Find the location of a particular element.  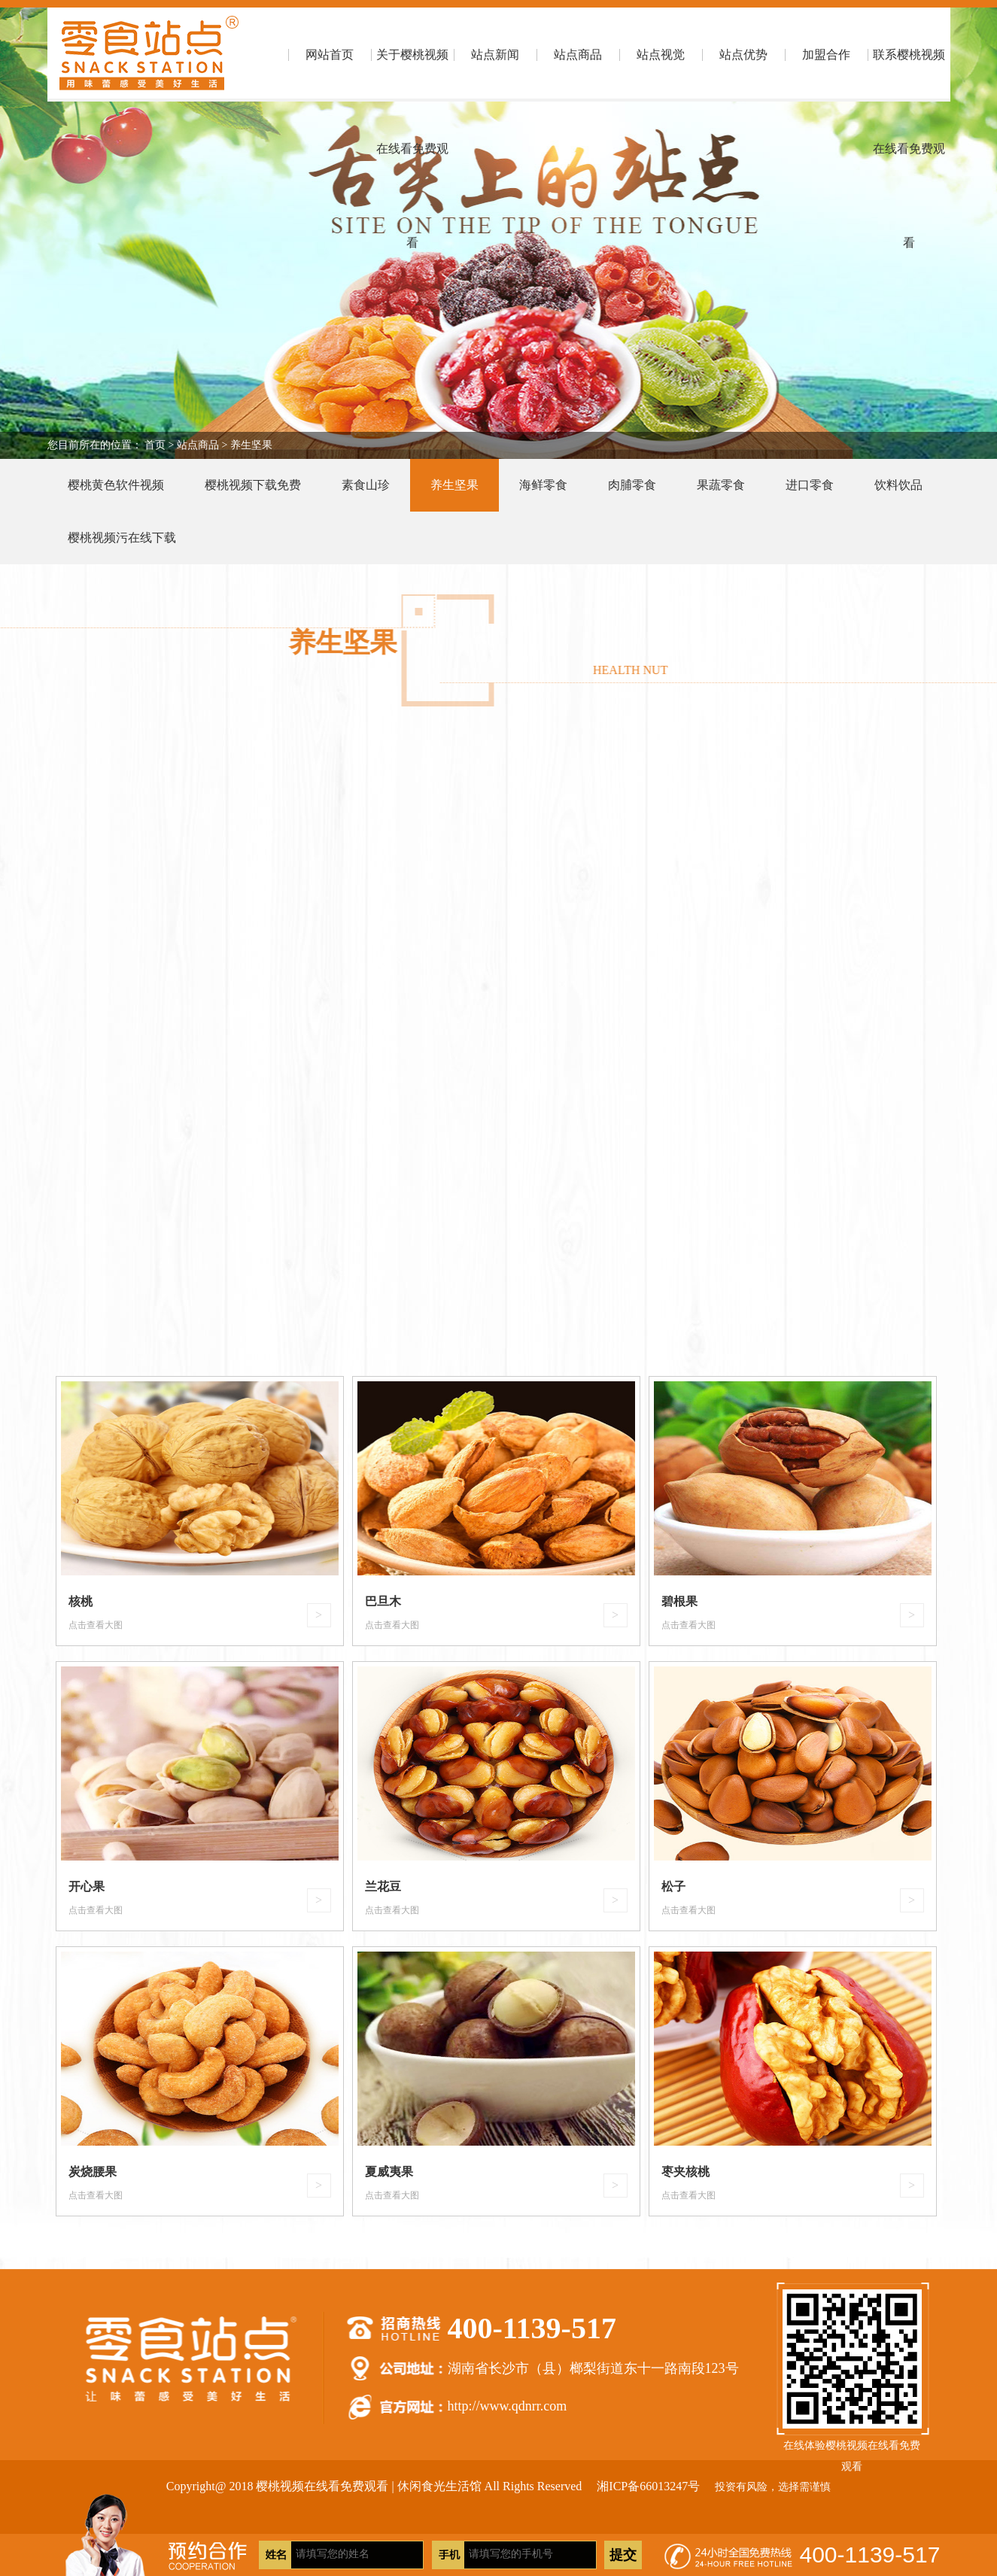

养生坚果 is located at coordinates (251, 445).